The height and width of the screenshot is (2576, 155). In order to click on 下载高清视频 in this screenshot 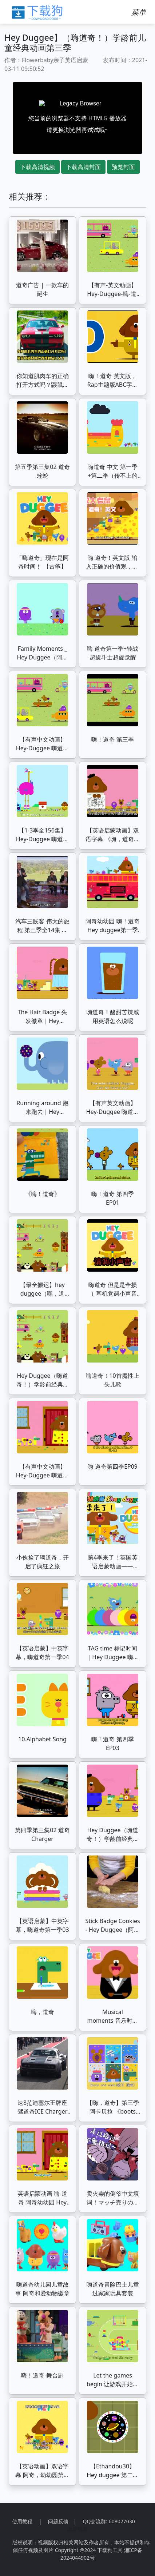, I will do `click(37, 167)`.